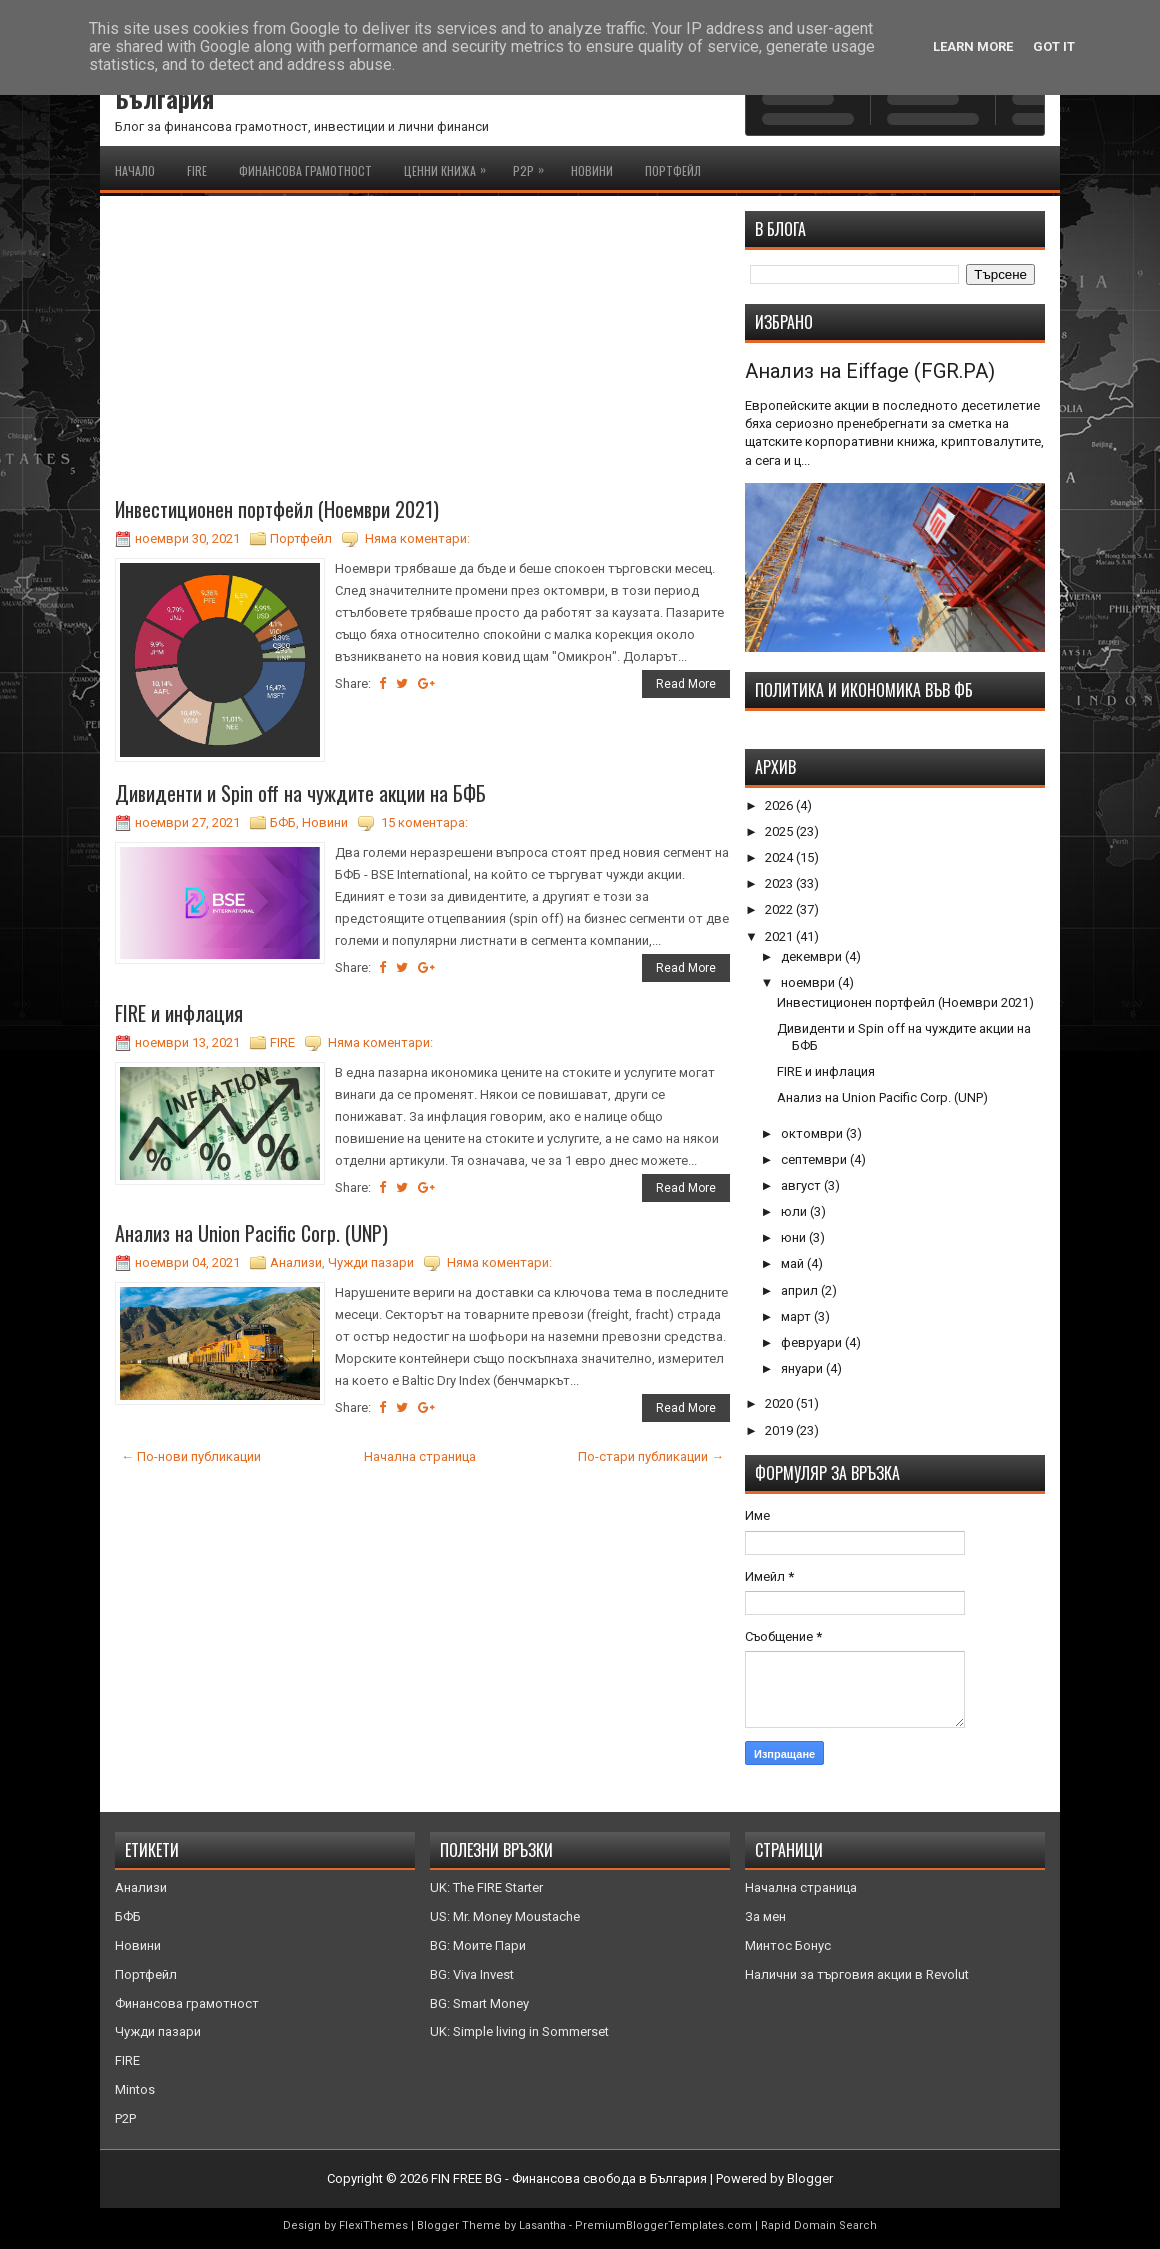  What do you see at coordinates (478, 1945) in the screenshot?
I see `BG: Моите Пари` at bounding box center [478, 1945].